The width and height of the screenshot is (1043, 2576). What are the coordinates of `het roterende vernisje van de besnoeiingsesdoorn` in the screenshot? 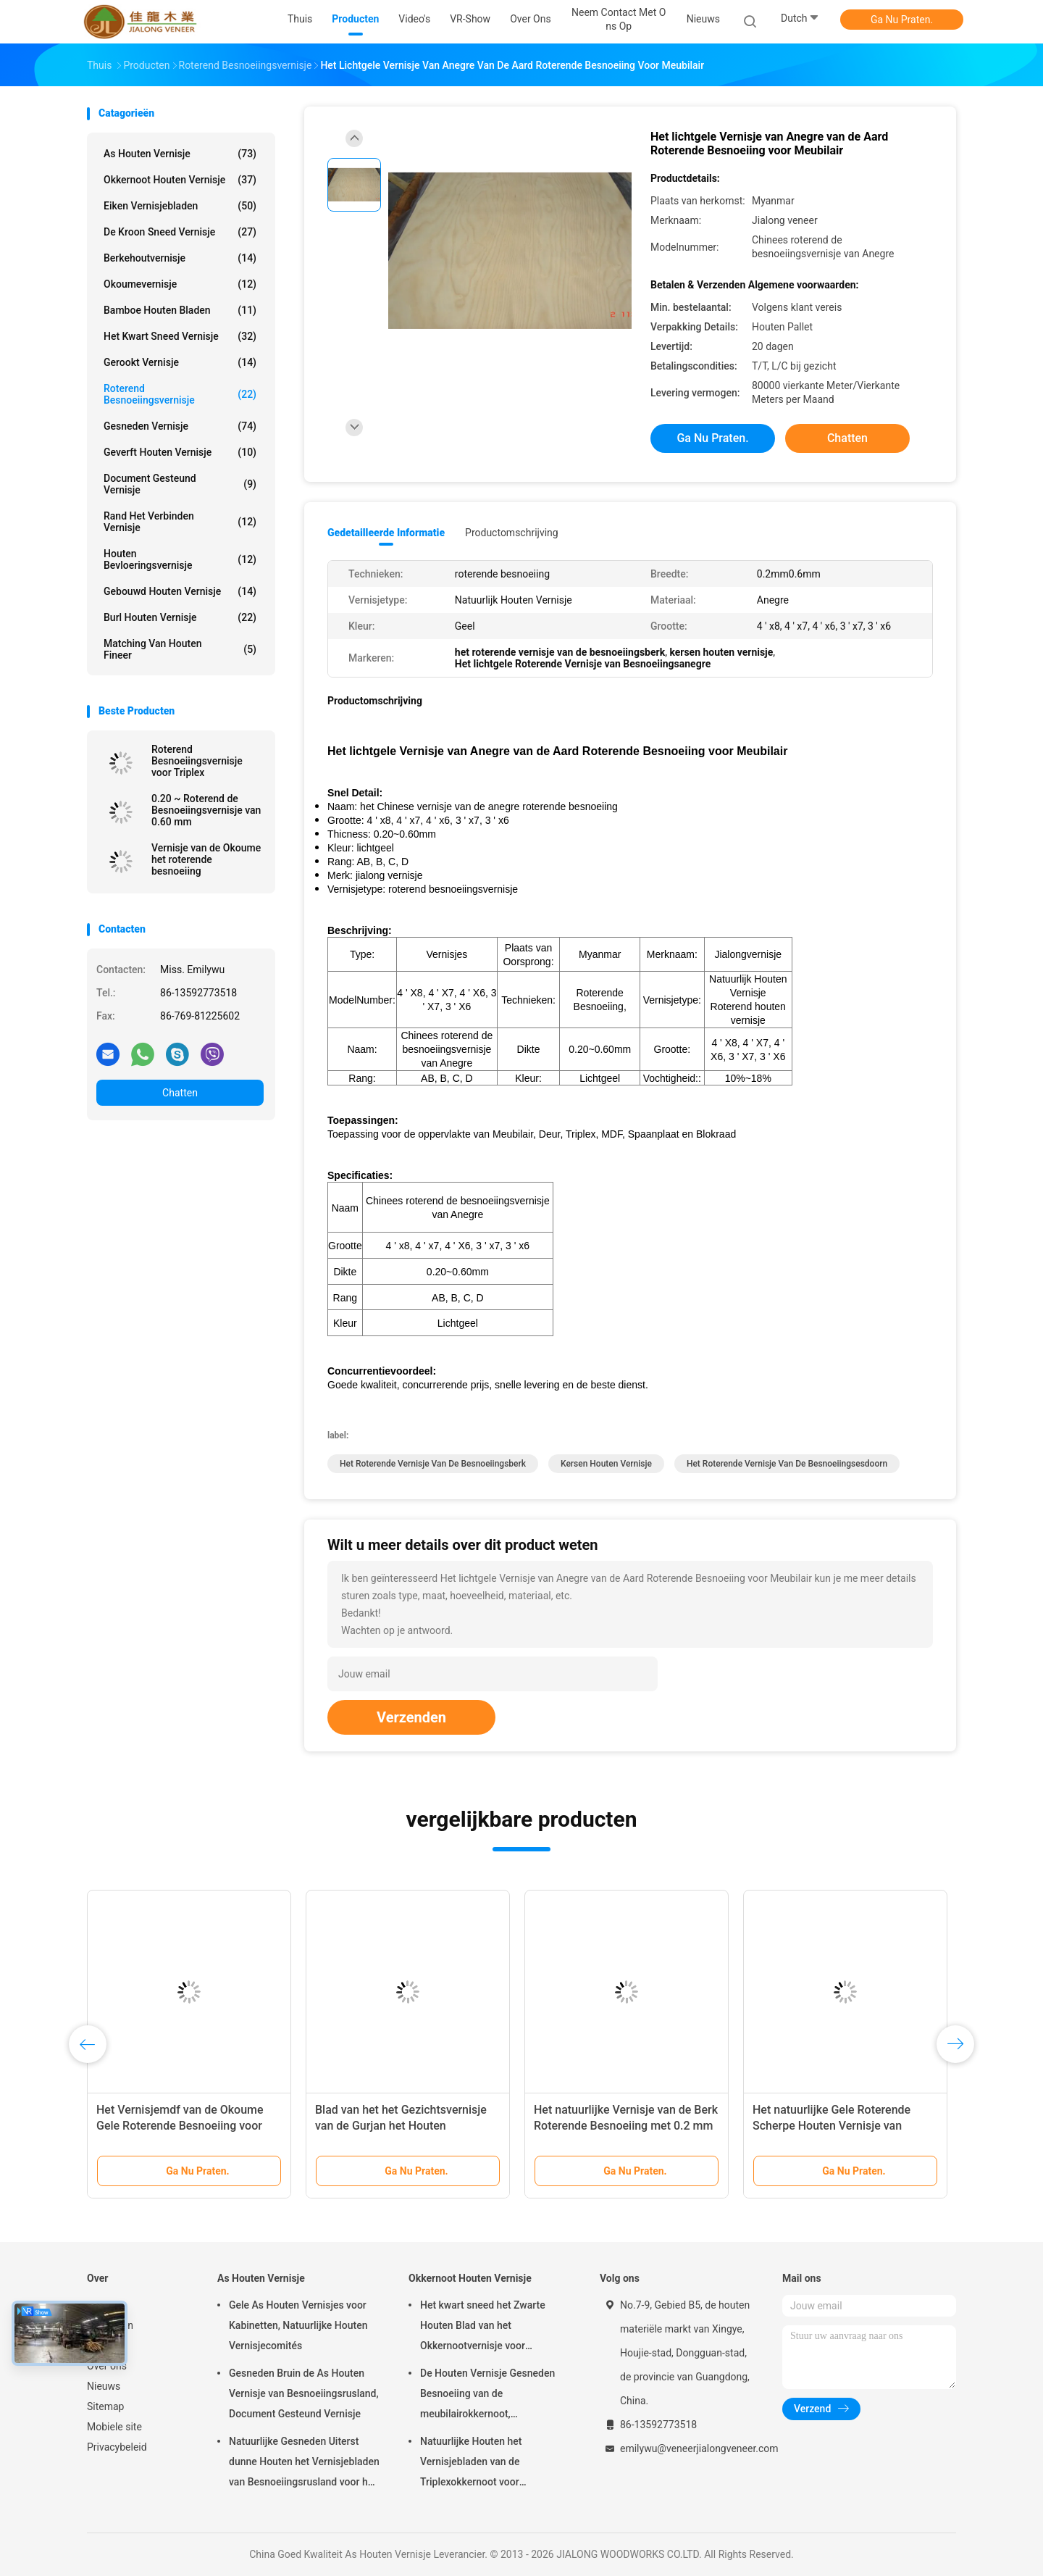 It's located at (787, 1464).